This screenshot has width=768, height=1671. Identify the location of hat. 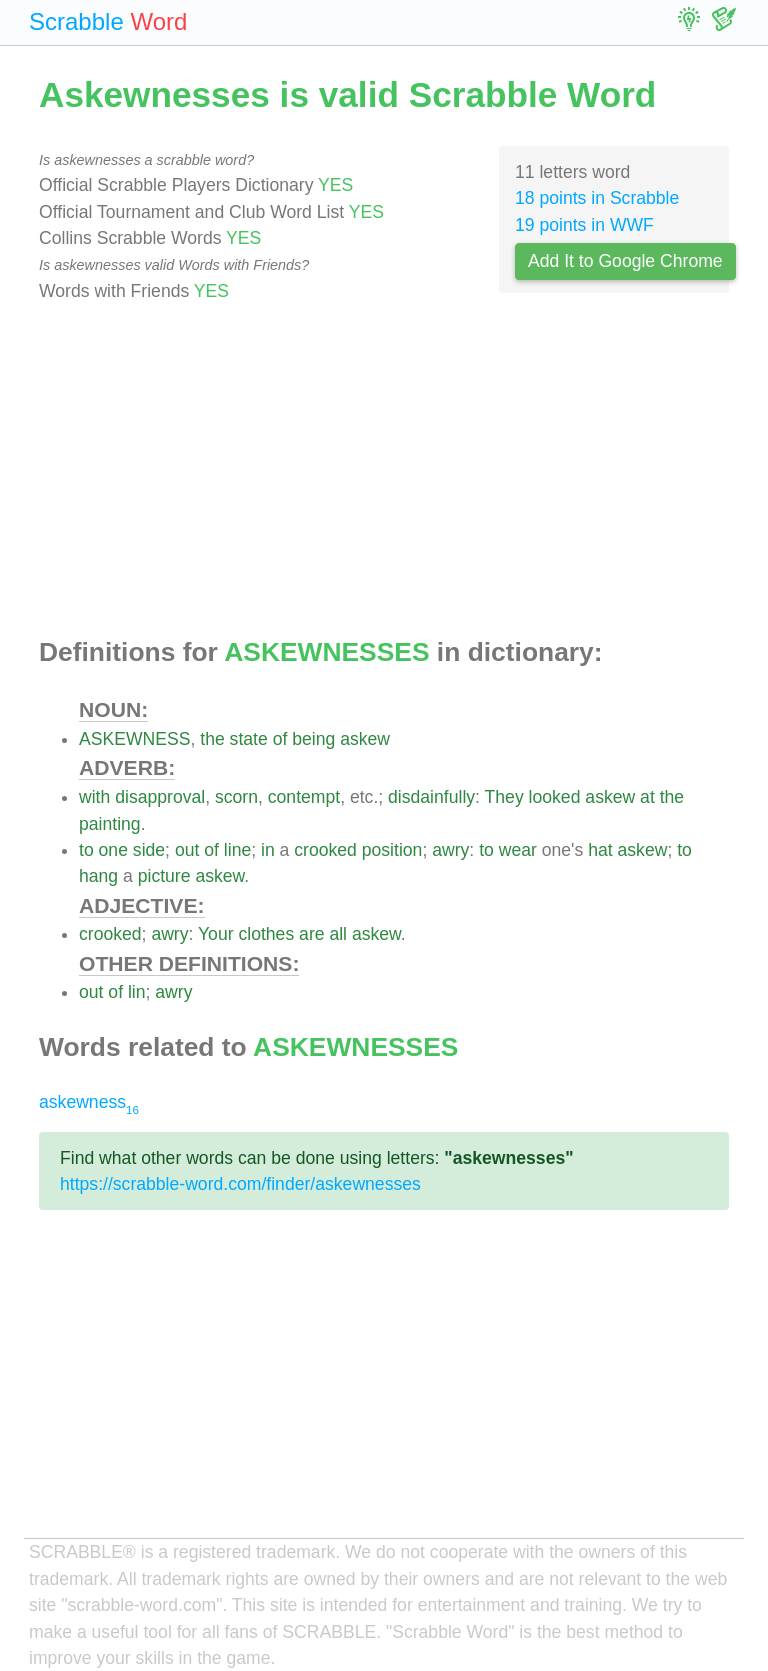
(600, 850).